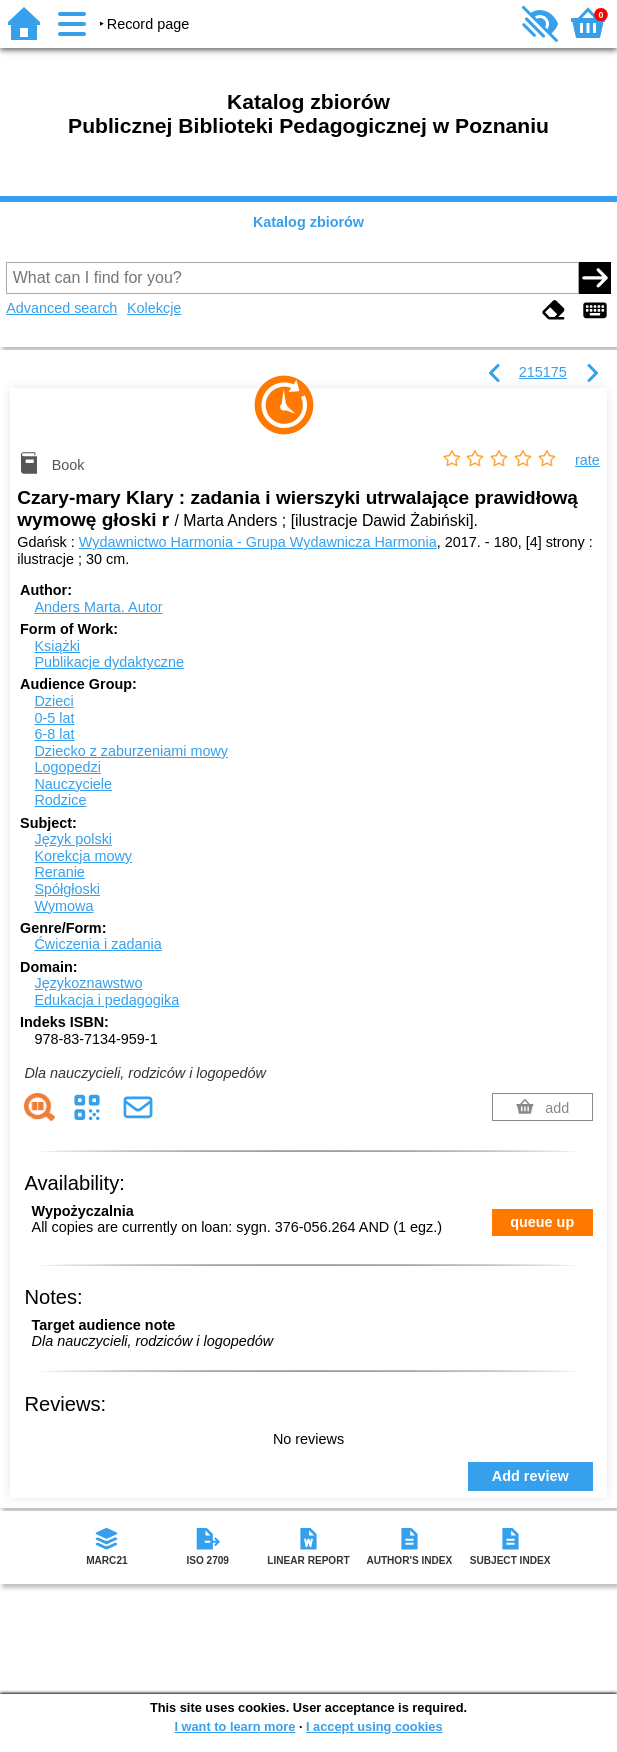  I want to click on Wymowa, so click(63, 906).